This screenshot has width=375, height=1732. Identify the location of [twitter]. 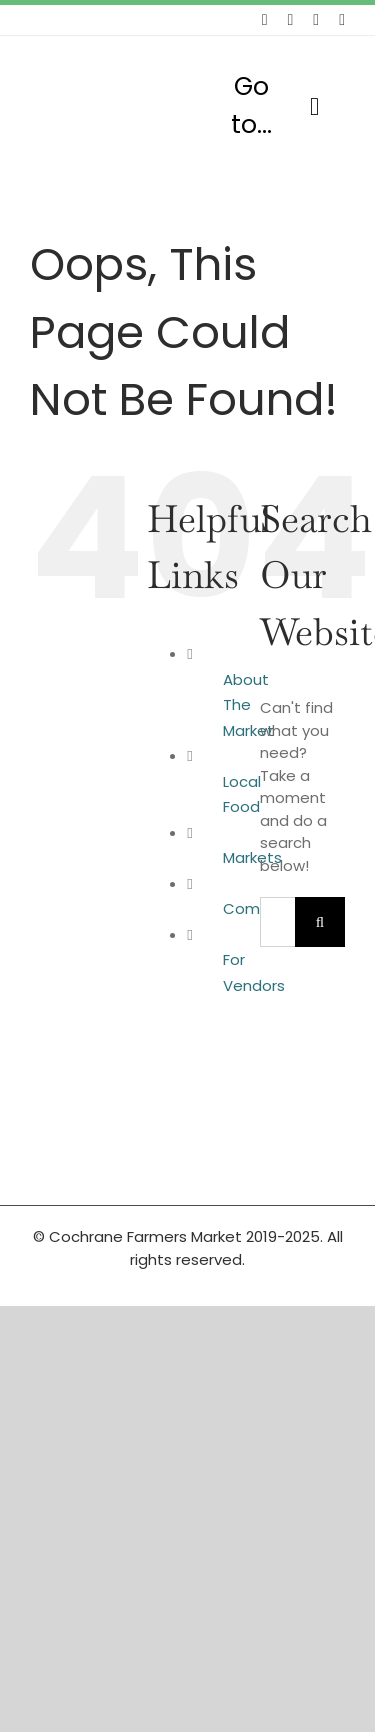
(290, 20).